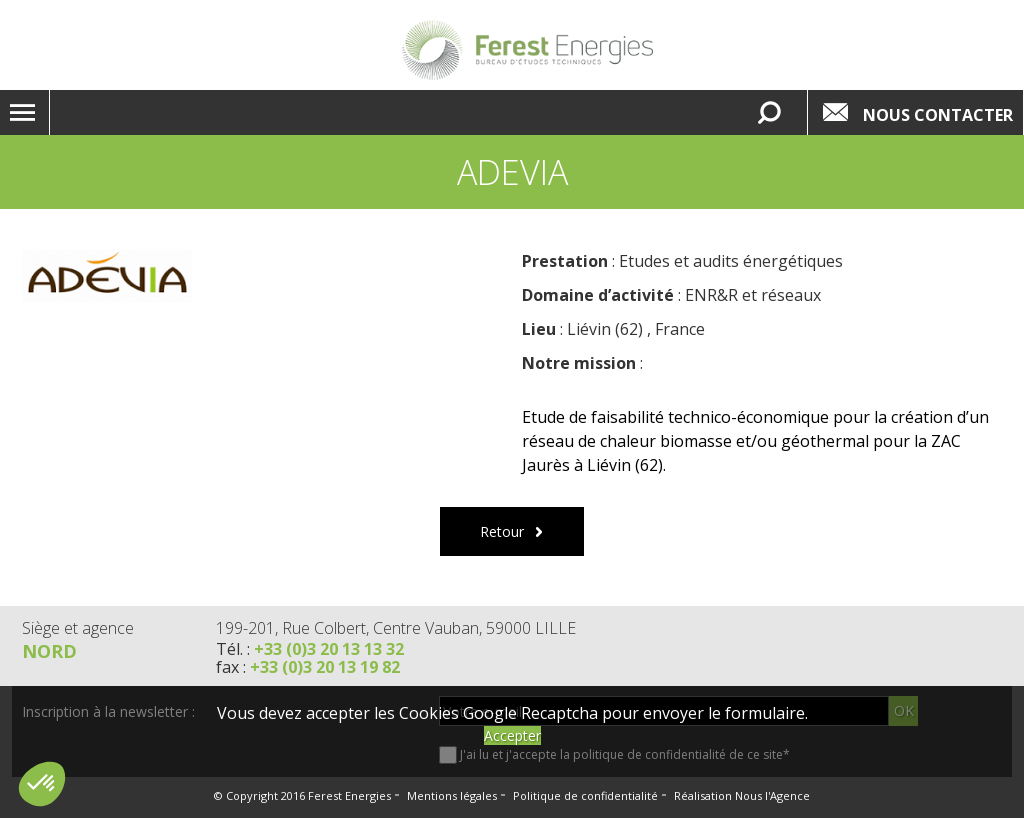  I want to click on Lien vers la homepage, so click(527, 50).